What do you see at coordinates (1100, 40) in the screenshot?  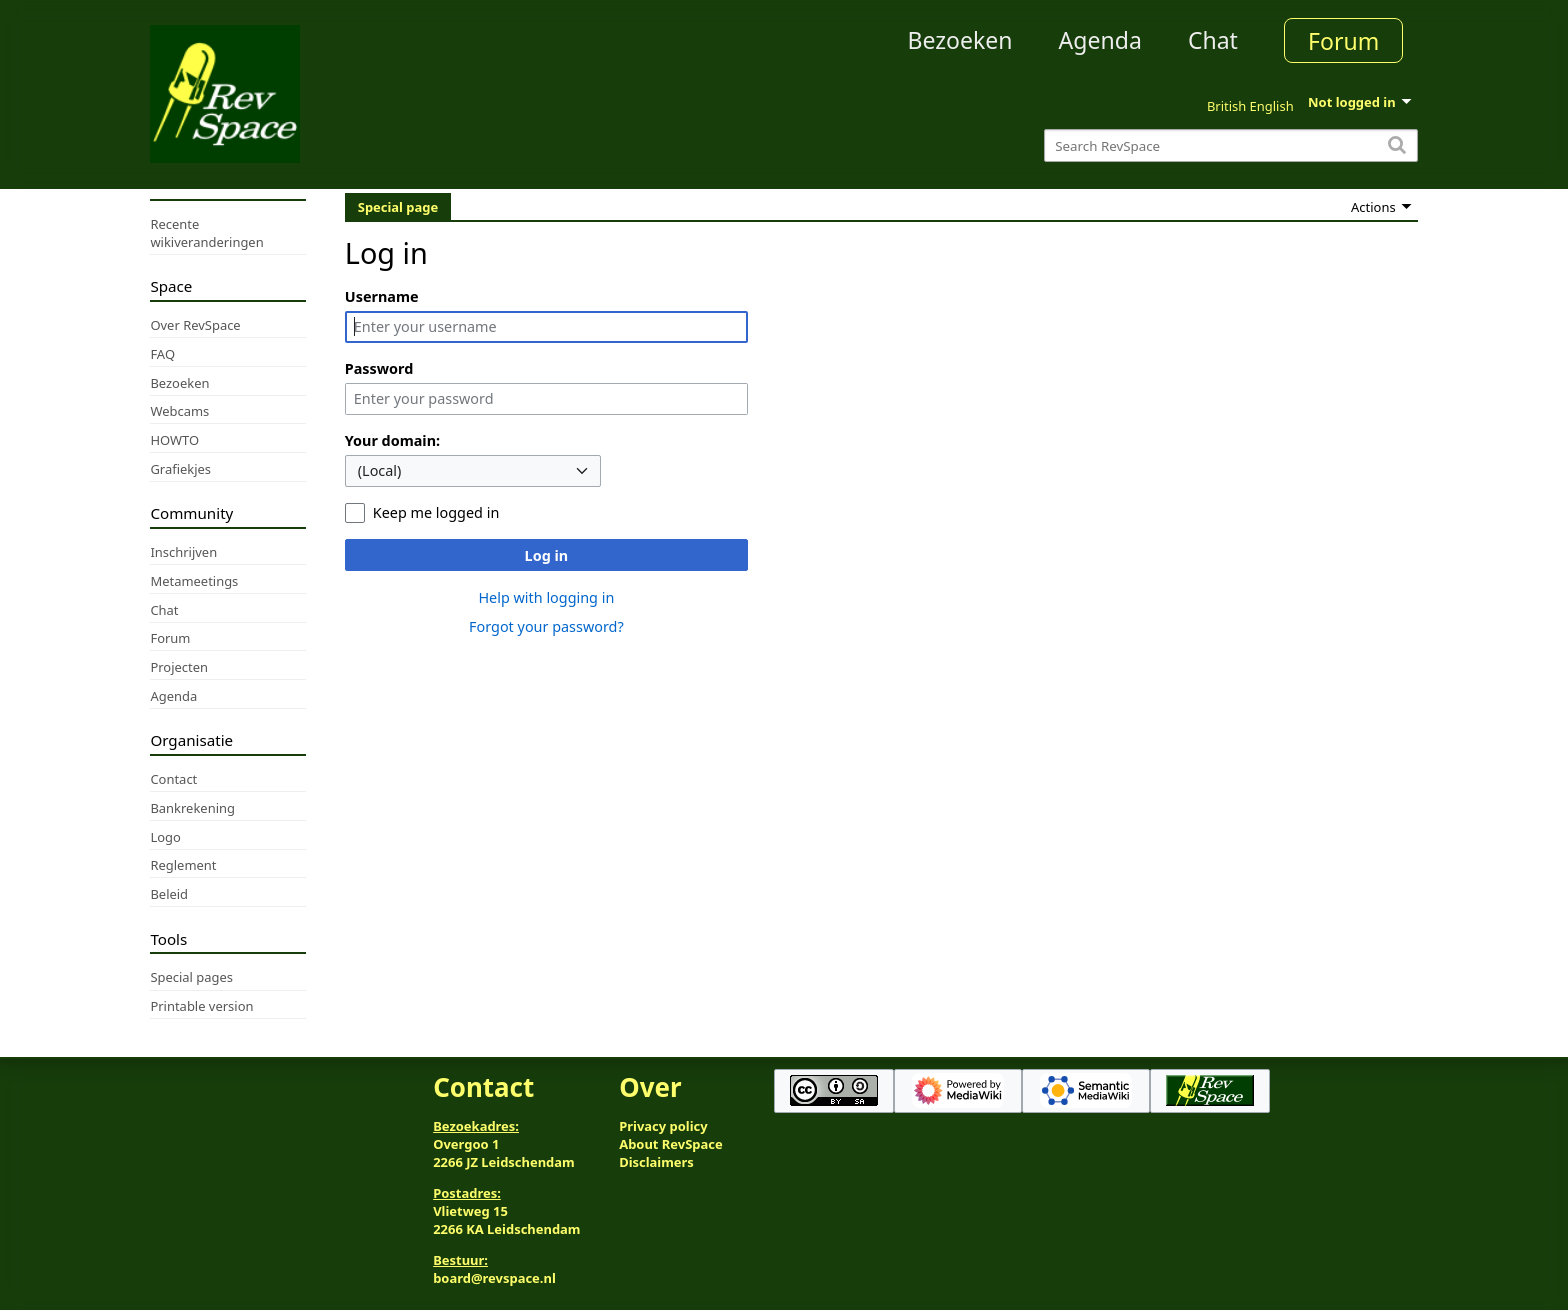 I see `Agenda` at bounding box center [1100, 40].